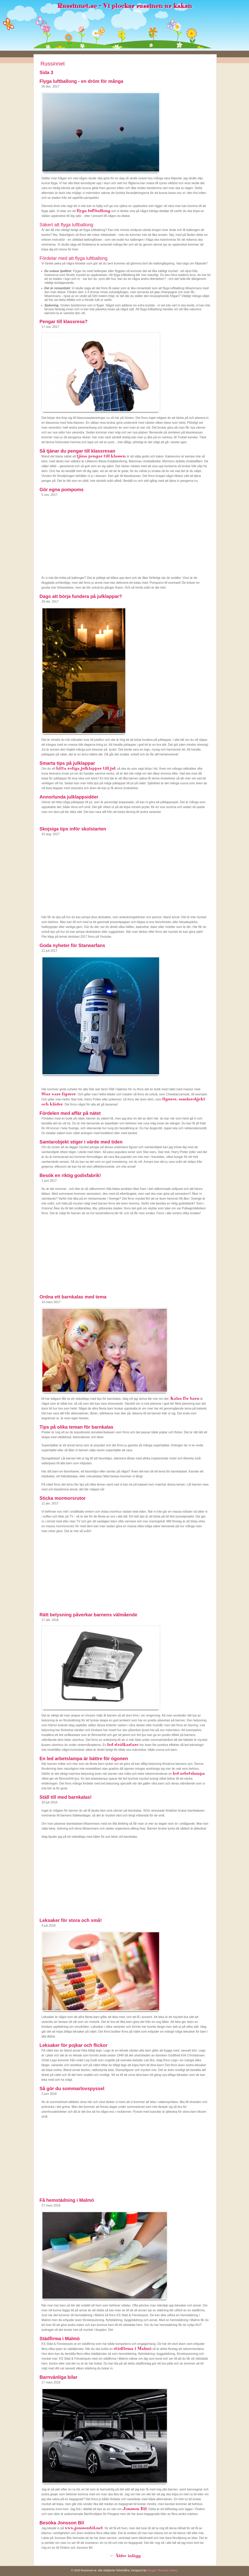 This screenshot has height=2576, width=249. I want to click on Besök en riktig godisfabrik!, so click(70, 1175).